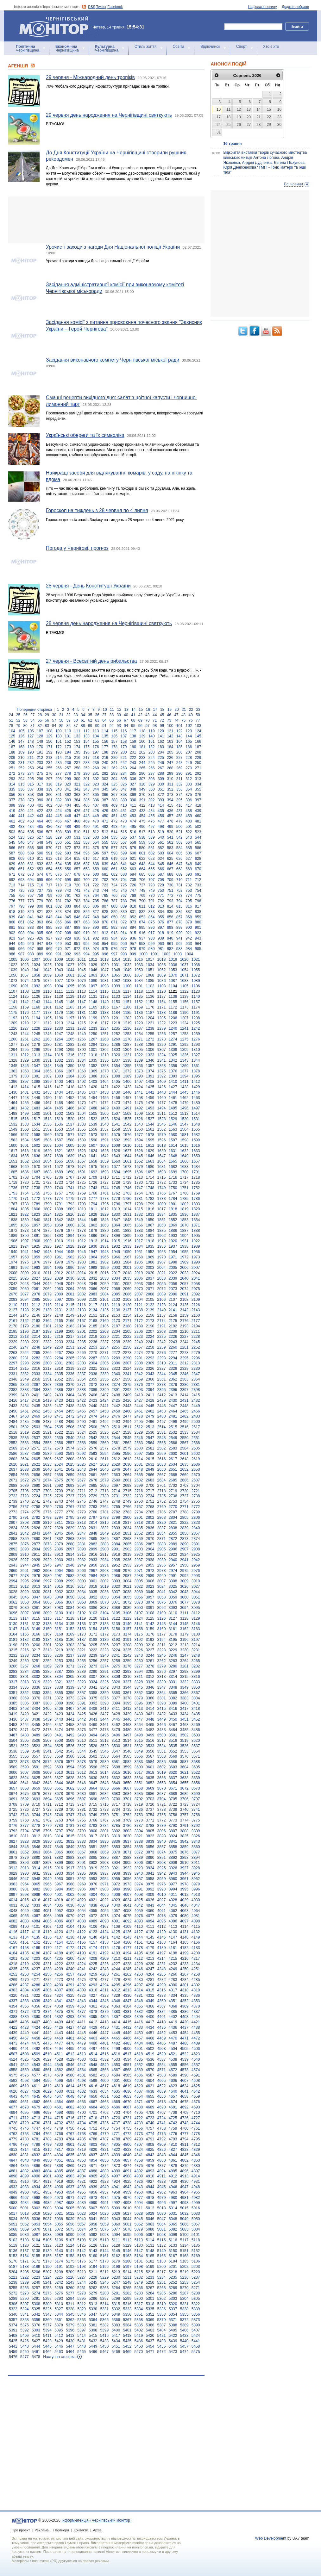 The image size is (321, 2576). I want to click on 1988, so click(173, 1262).